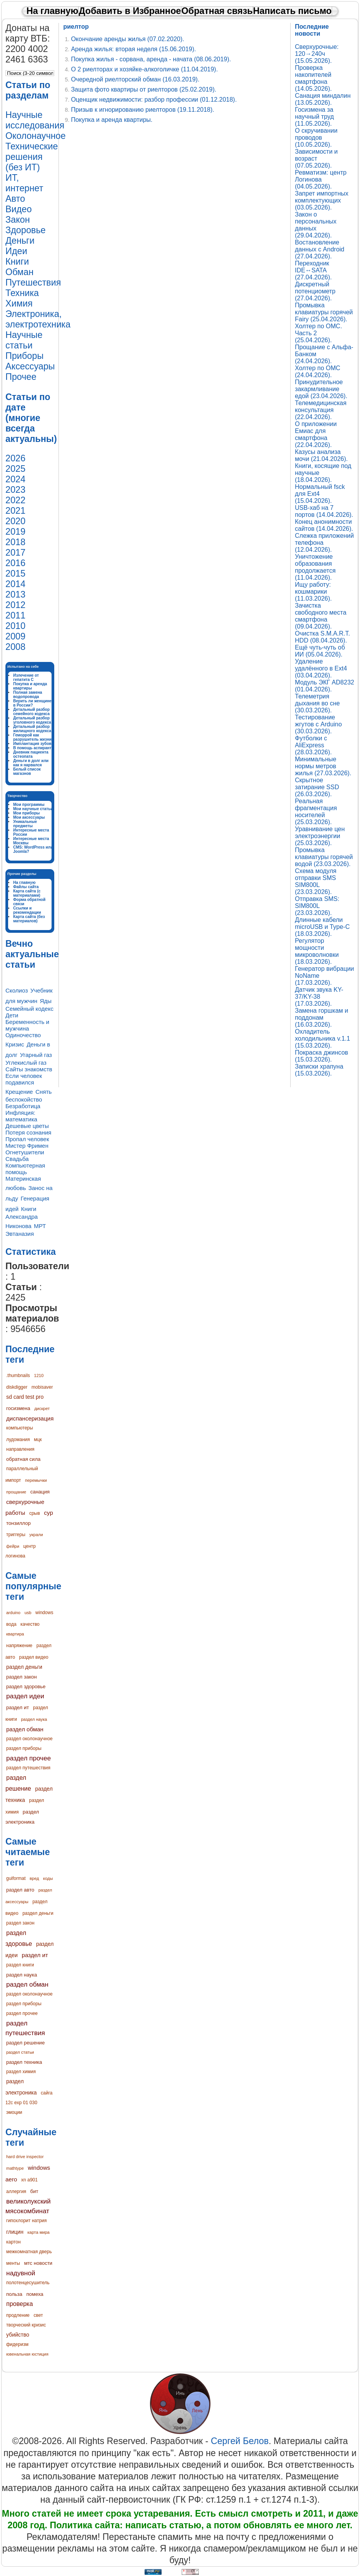 This screenshot has height=2576, width=360. What do you see at coordinates (38, 2315) in the screenshot?
I see `свет` at bounding box center [38, 2315].